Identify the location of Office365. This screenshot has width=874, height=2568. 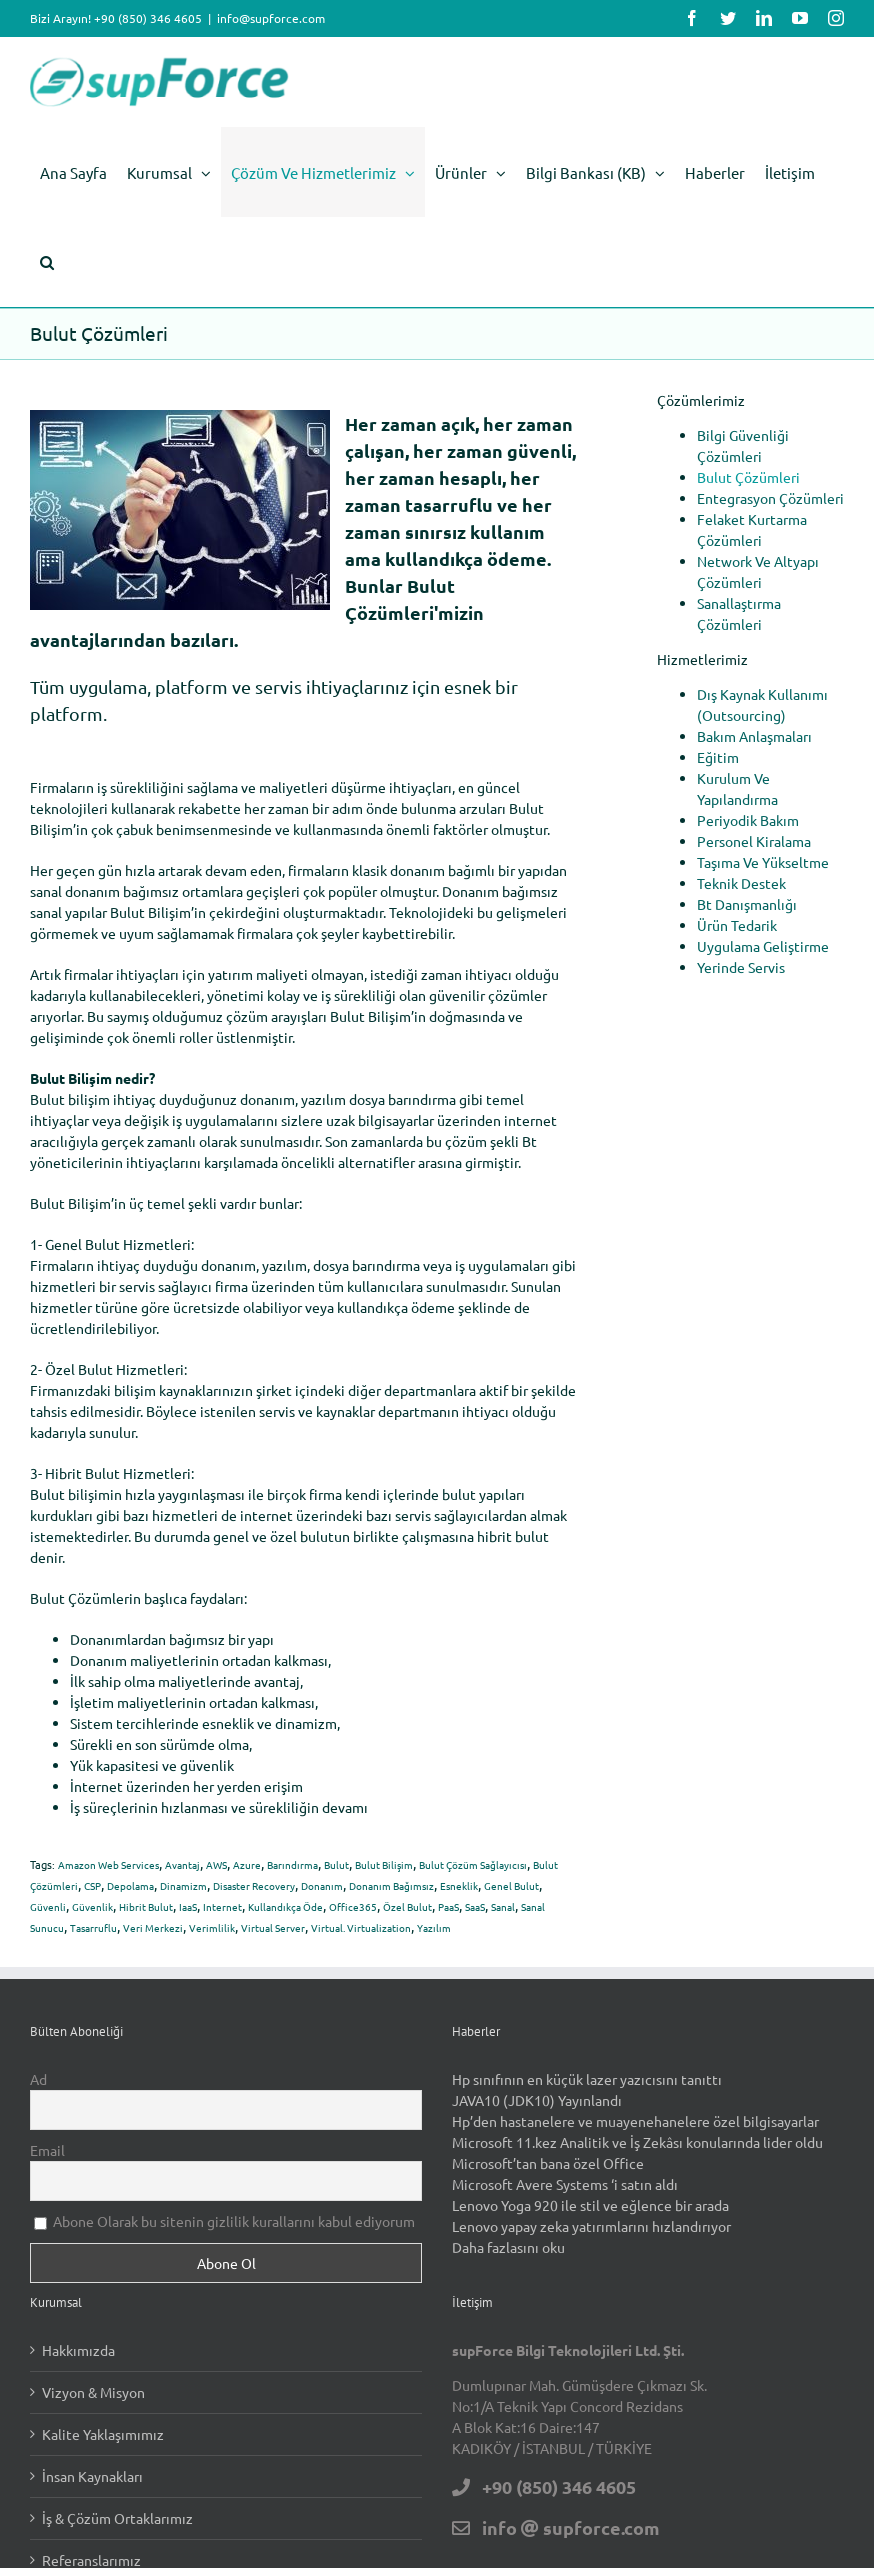
(353, 1906).